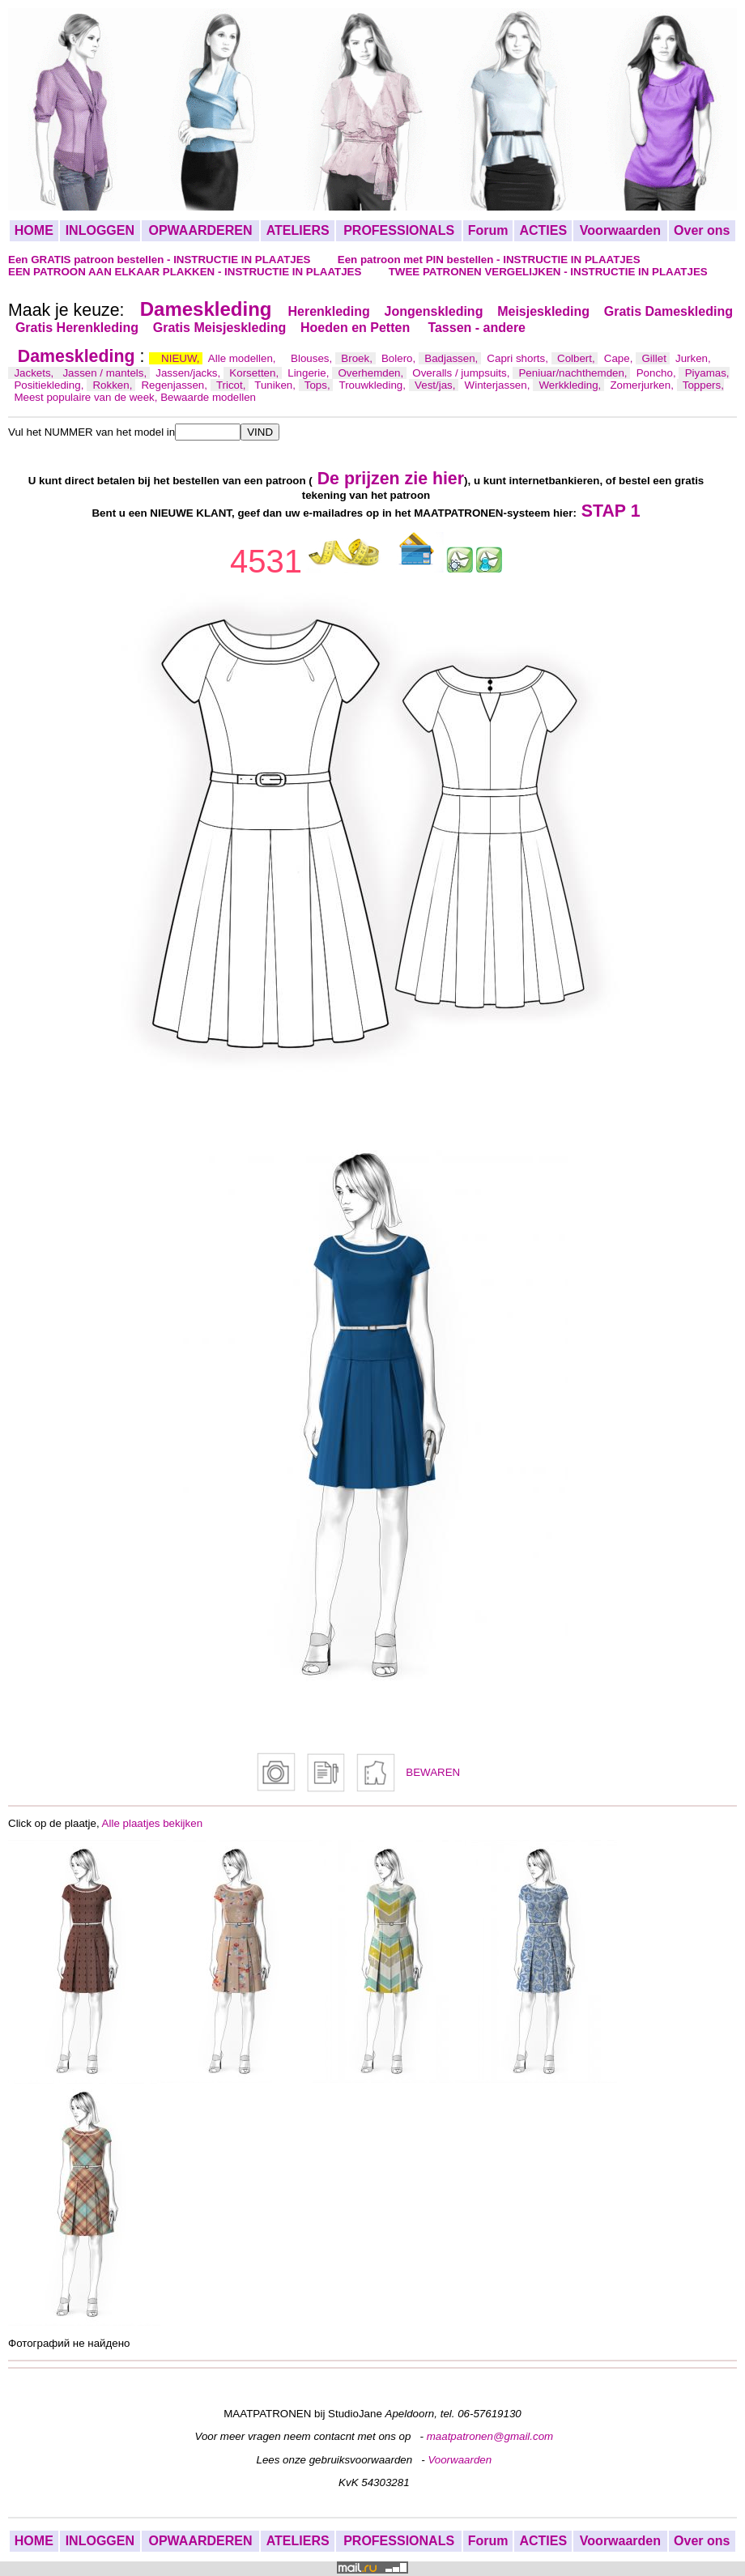 The height and width of the screenshot is (2576, 745). Describe the element at coordinates (105, 373) in the screenshot. I see `Jassen / mantels,` at that location.